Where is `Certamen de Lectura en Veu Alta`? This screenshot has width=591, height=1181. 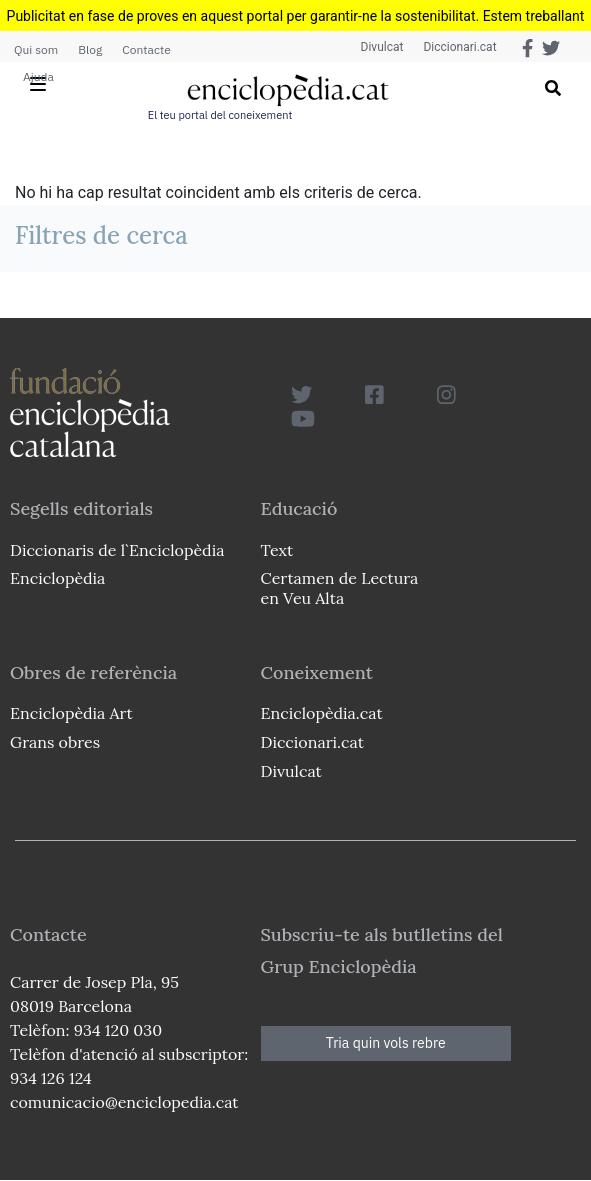 Certamen de Lectura en Veu Alta is located at coordinates (340, 587).